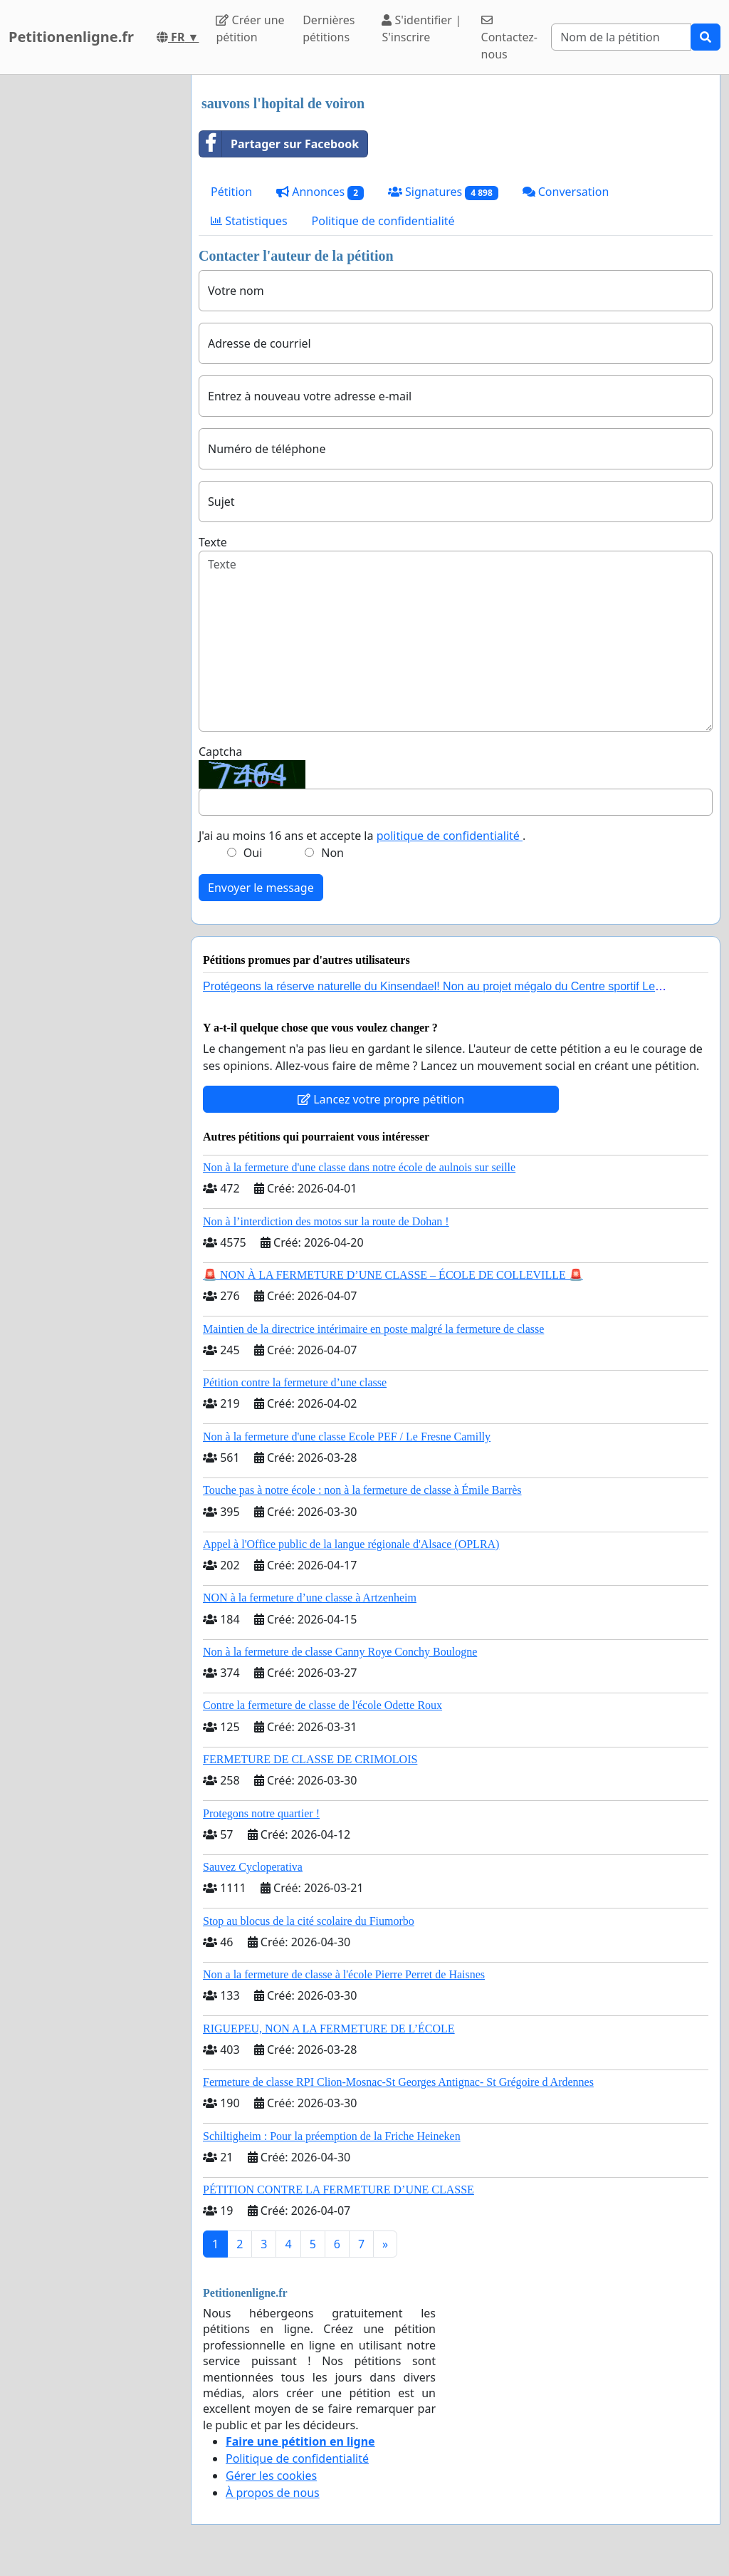  Describe the element at coordinates (231, 191) in the screenshot. I see `Pétition` at that location.